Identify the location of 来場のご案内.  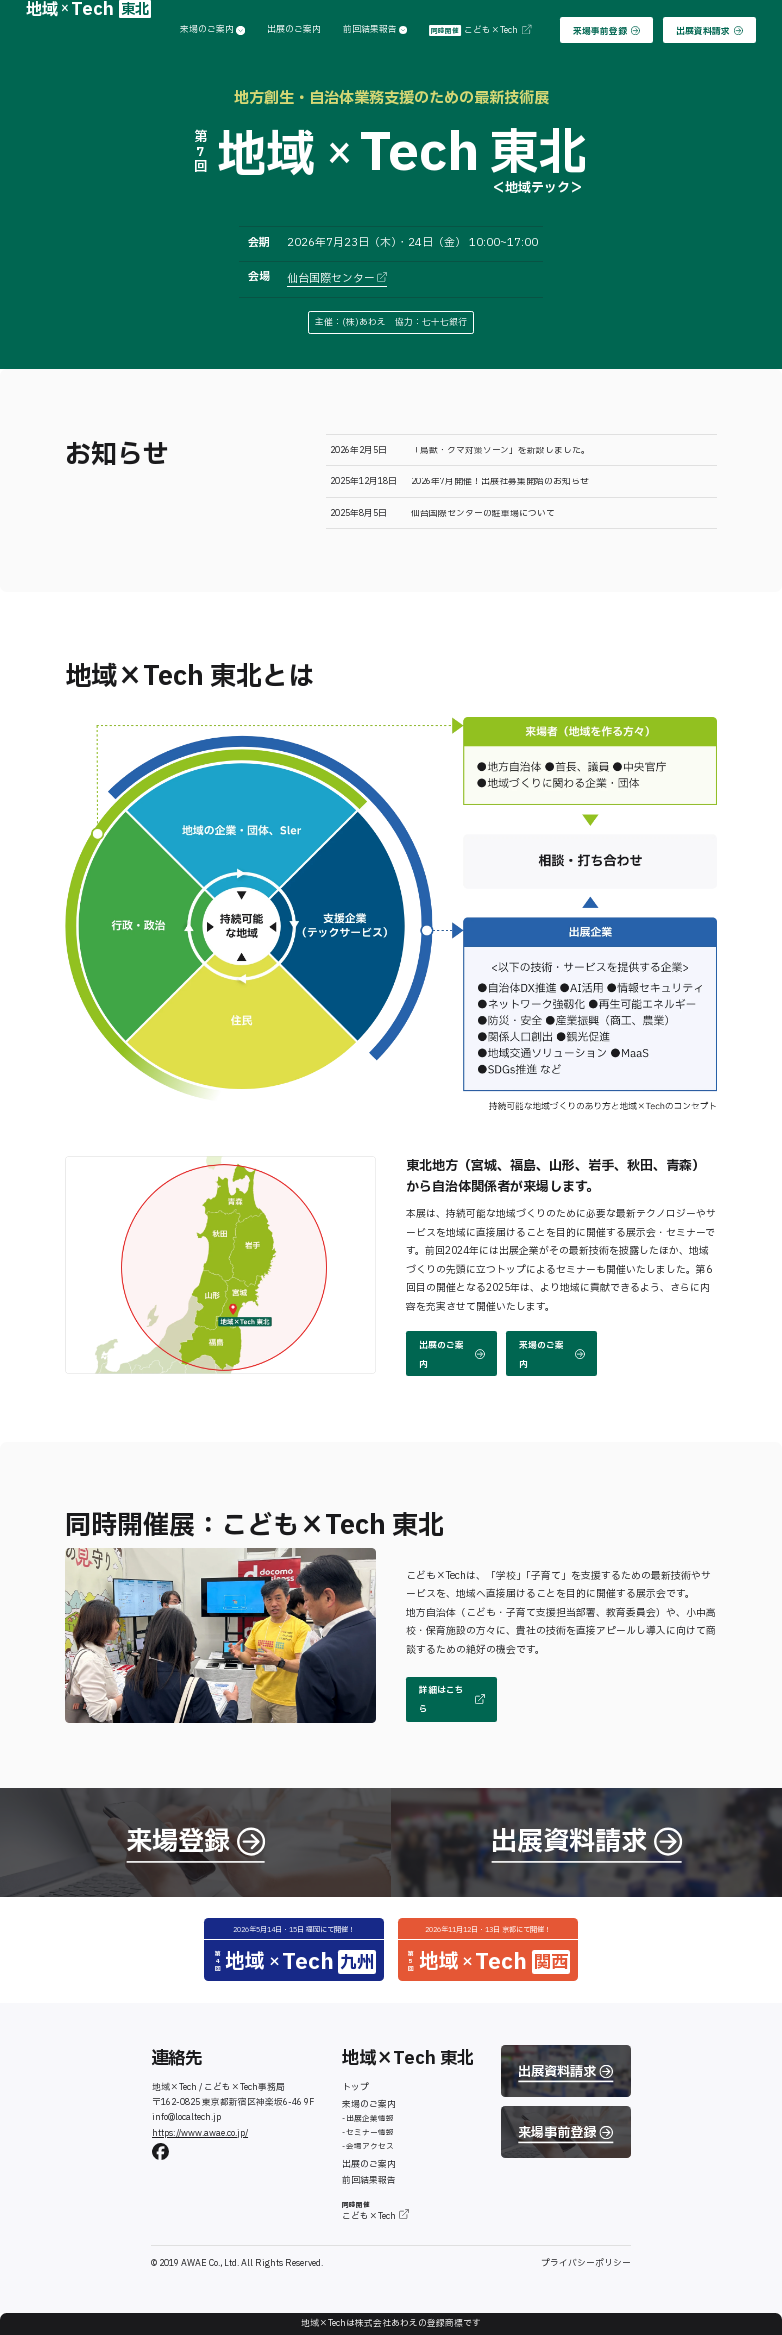
(212, 30).